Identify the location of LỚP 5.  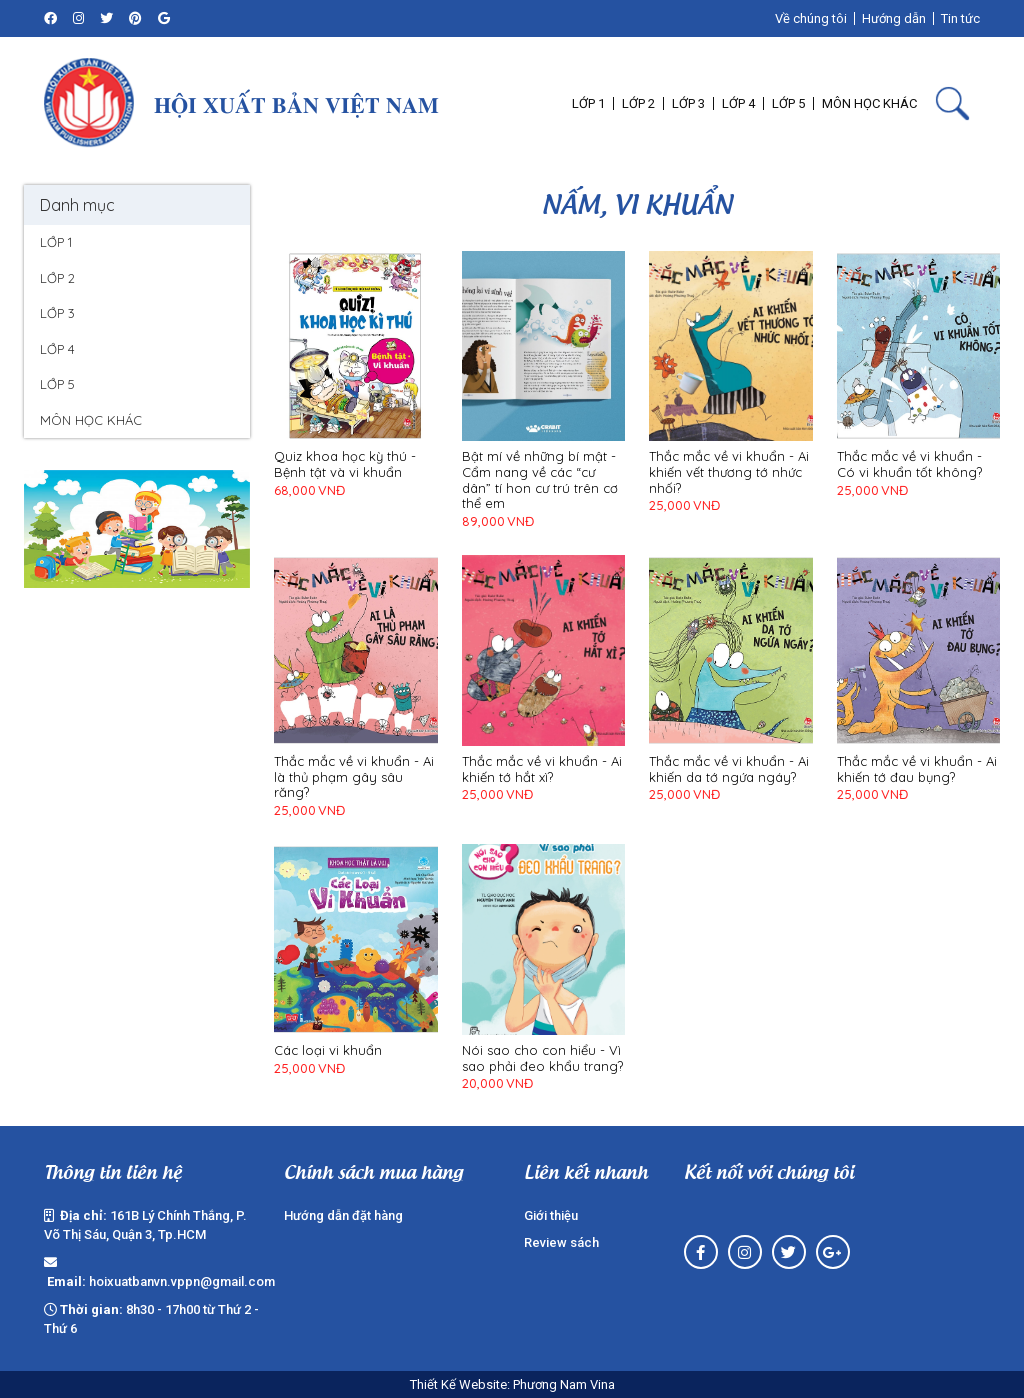
(57, 384).